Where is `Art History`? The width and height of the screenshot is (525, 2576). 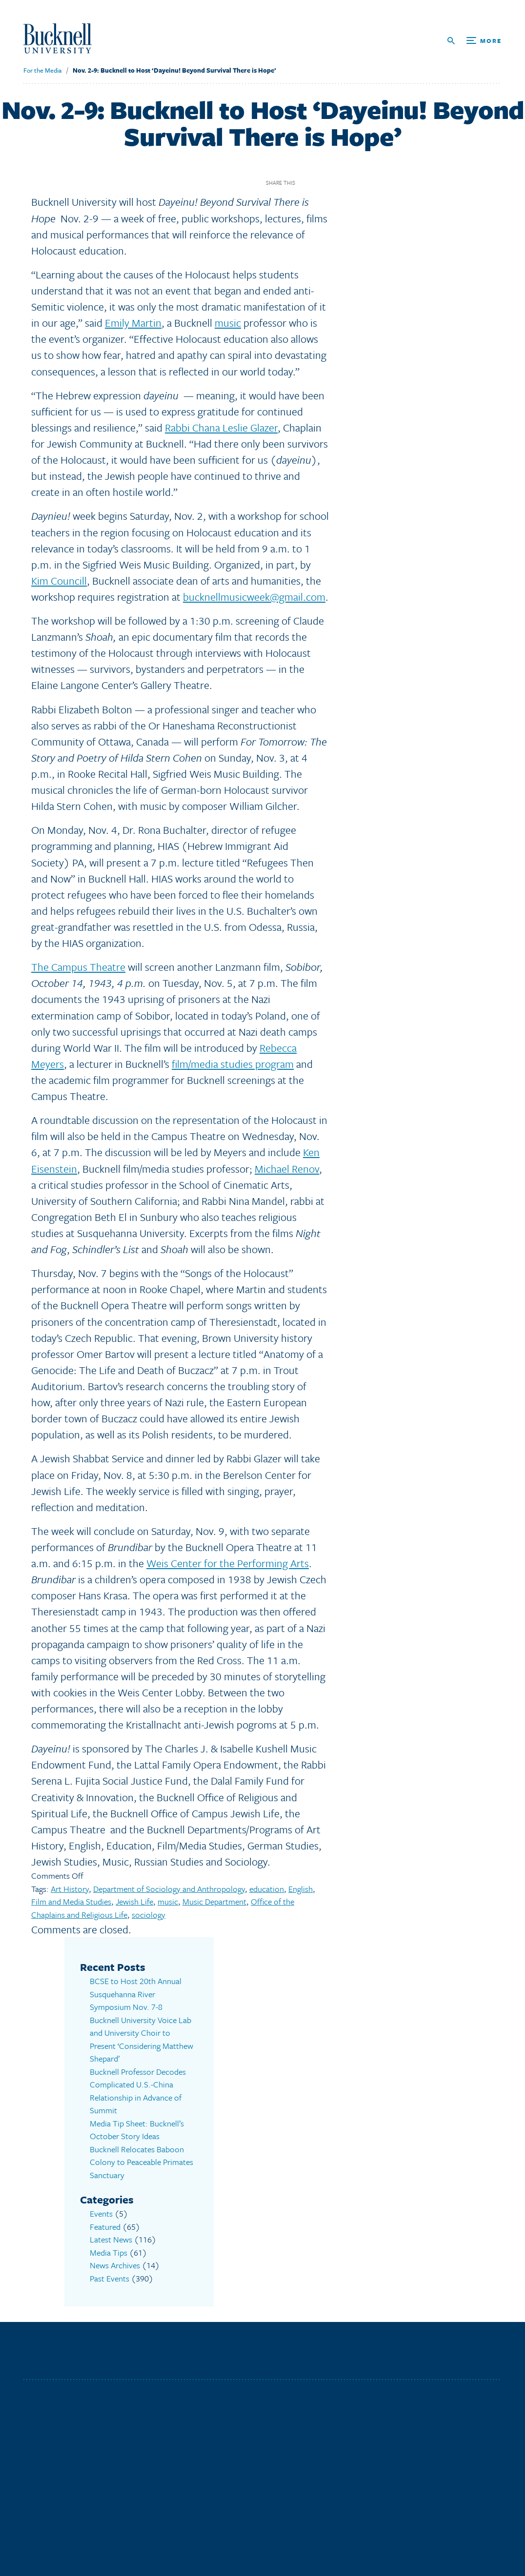
Art History is located at coordinates (70, 1889).